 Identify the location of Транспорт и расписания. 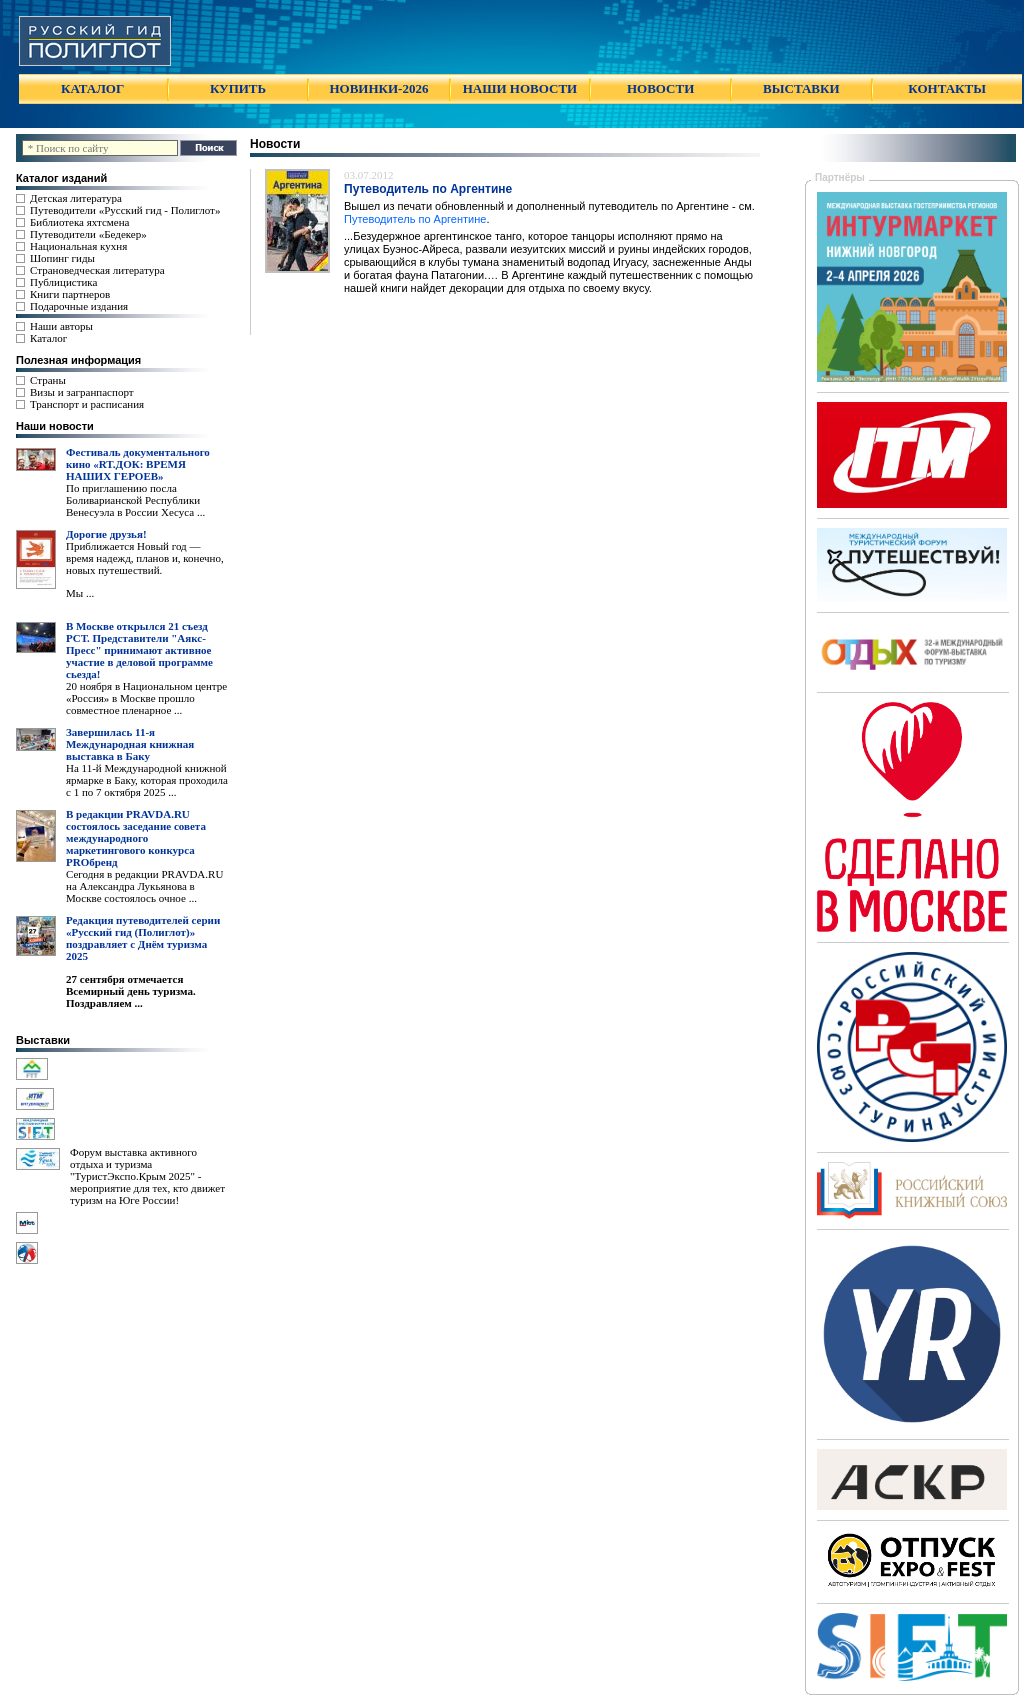
(87, 404).